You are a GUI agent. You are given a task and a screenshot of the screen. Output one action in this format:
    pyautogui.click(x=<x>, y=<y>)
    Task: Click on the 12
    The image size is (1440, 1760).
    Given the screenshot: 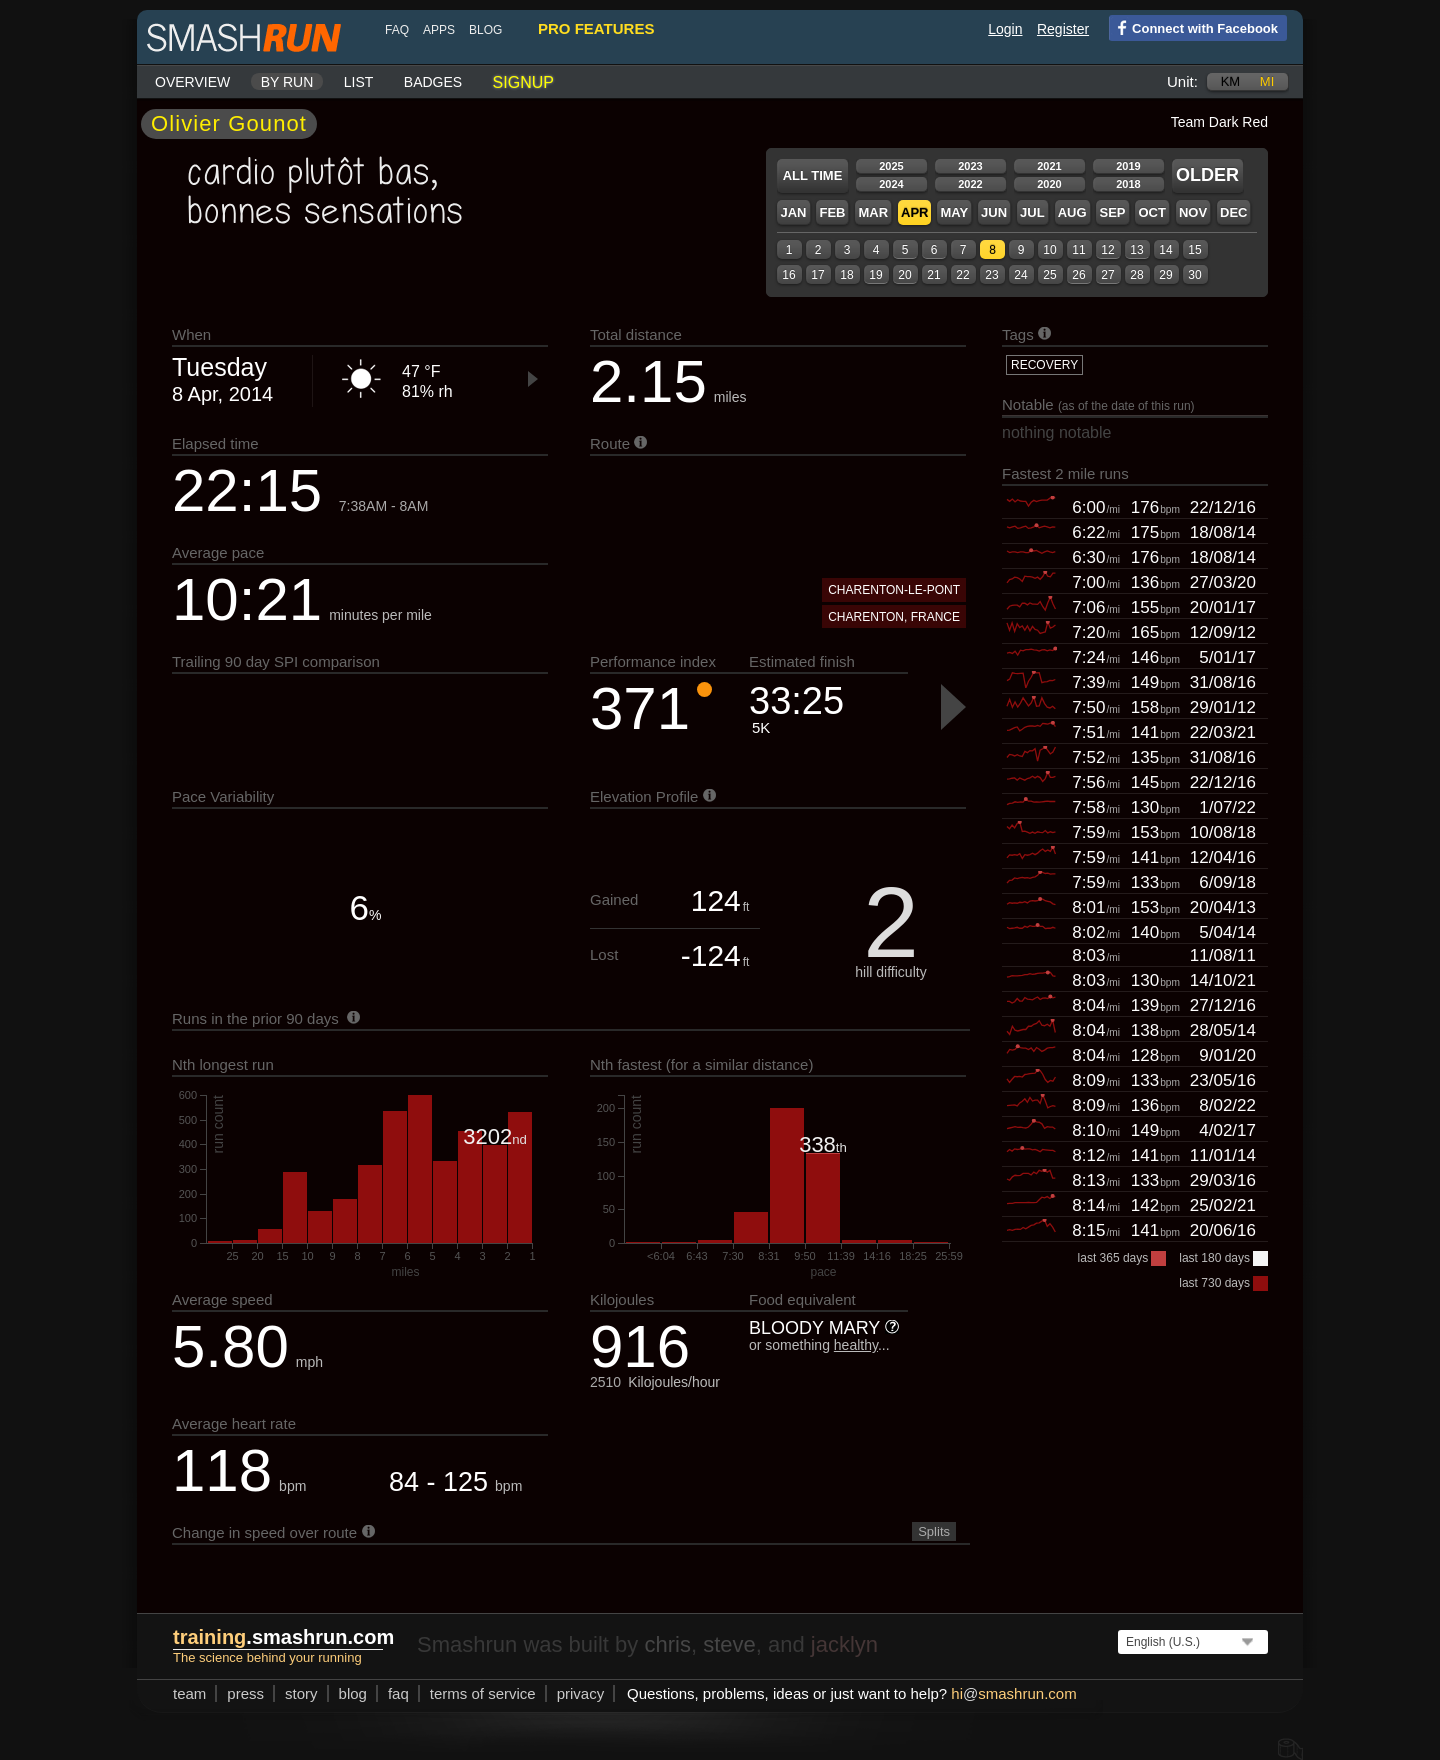 What is the action you would take?
    pyautogui.click(x=1107, y=250)
    